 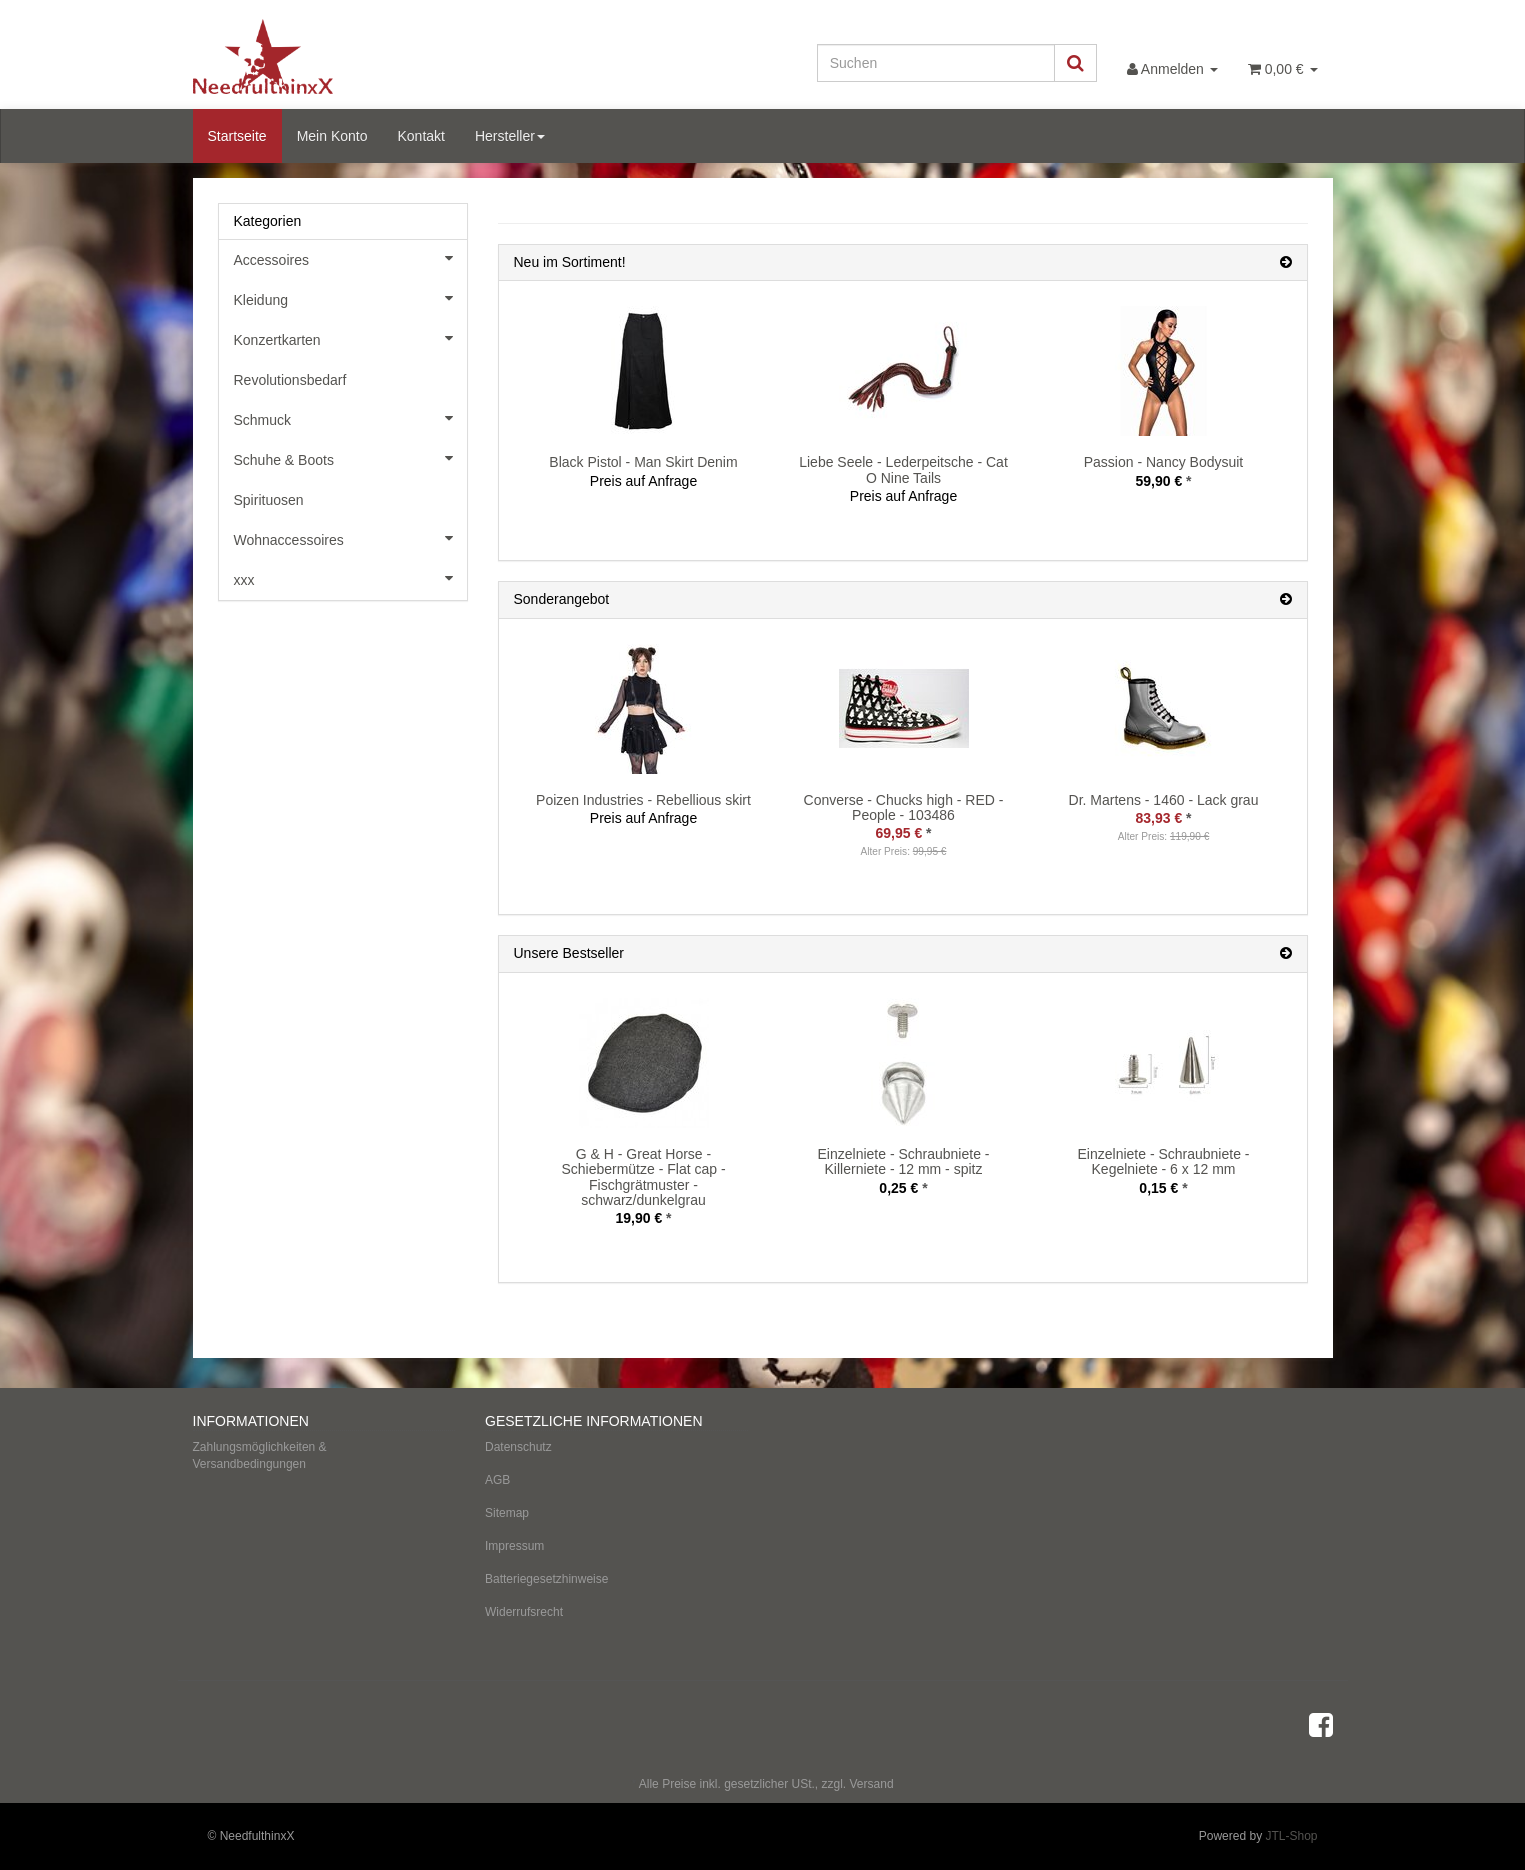 What do you see at coordinates (350, 418) in the screenshot?
I see `Schmuck` at bounding box center [350, 418].